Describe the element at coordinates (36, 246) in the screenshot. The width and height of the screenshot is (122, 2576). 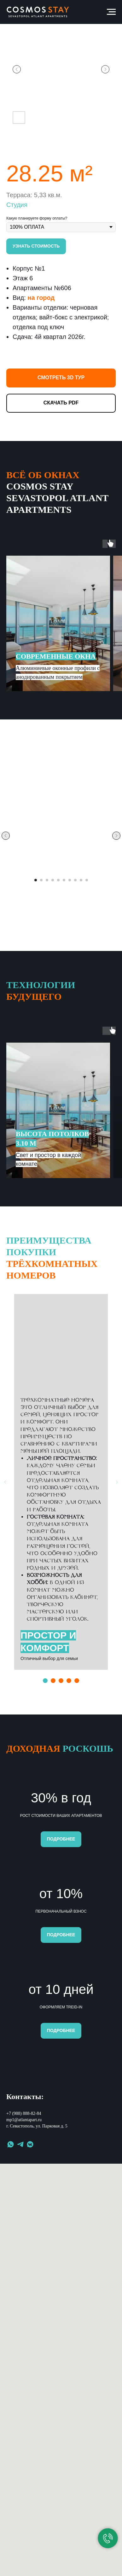
I see `[button]` at that location.